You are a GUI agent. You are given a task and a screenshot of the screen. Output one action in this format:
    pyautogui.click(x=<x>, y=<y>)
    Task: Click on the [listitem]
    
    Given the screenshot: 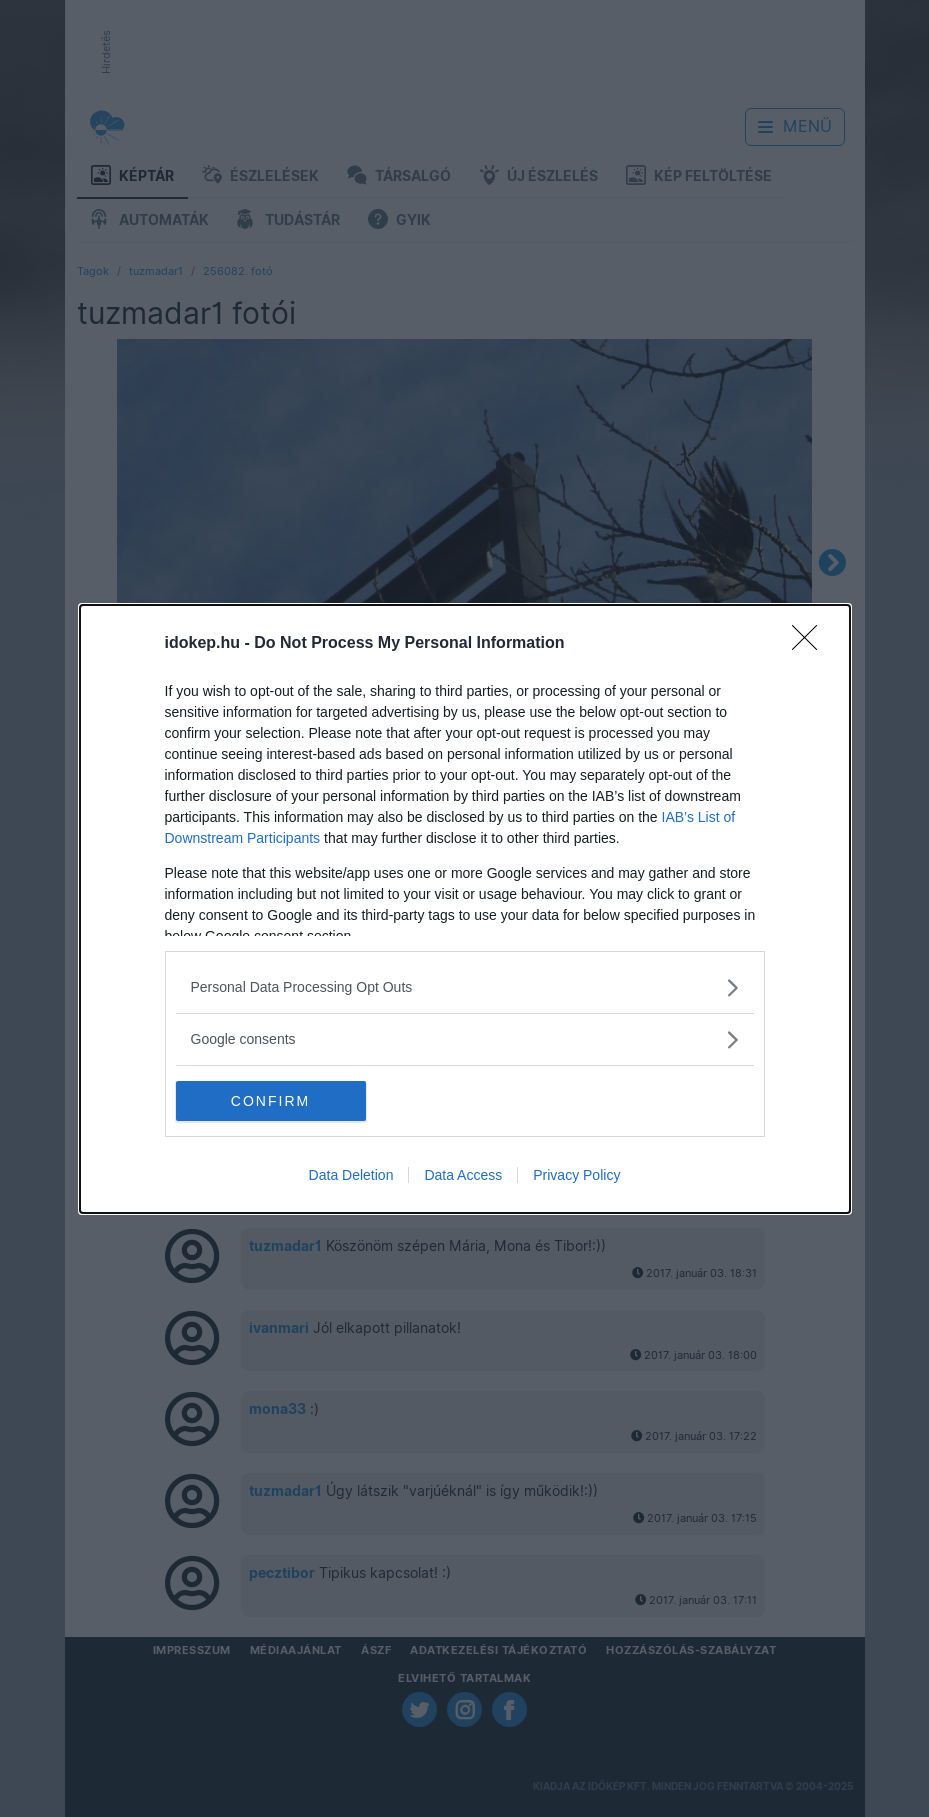 What is the action you would take?
    pyautogui.click(x=465, y=987)
    